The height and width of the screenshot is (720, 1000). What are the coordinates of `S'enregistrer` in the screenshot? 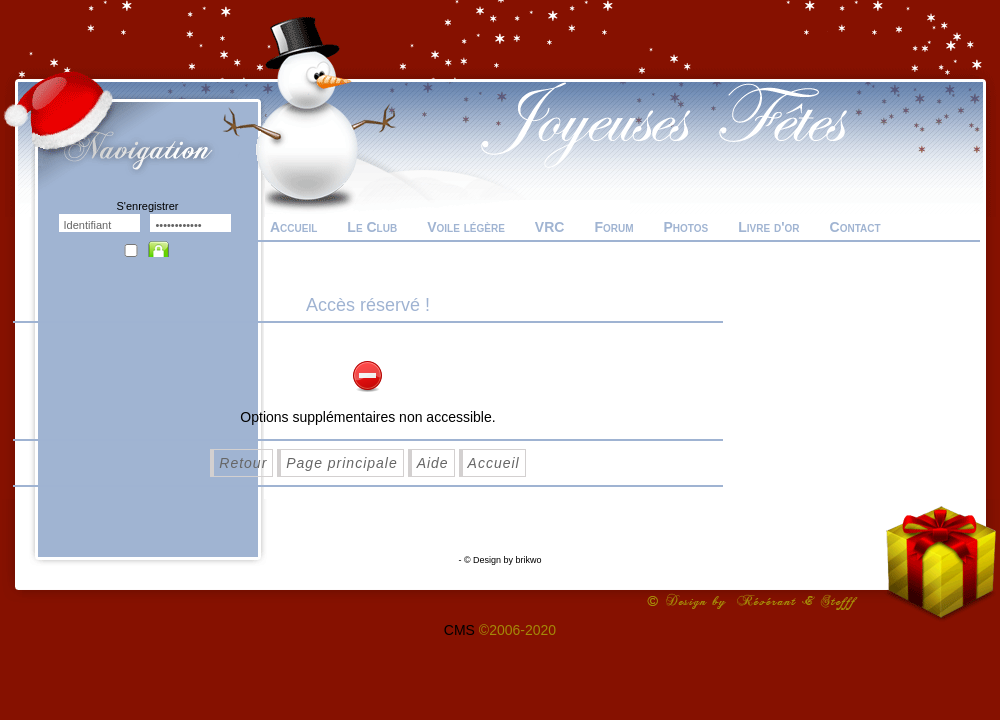 It's located at (147, 206).